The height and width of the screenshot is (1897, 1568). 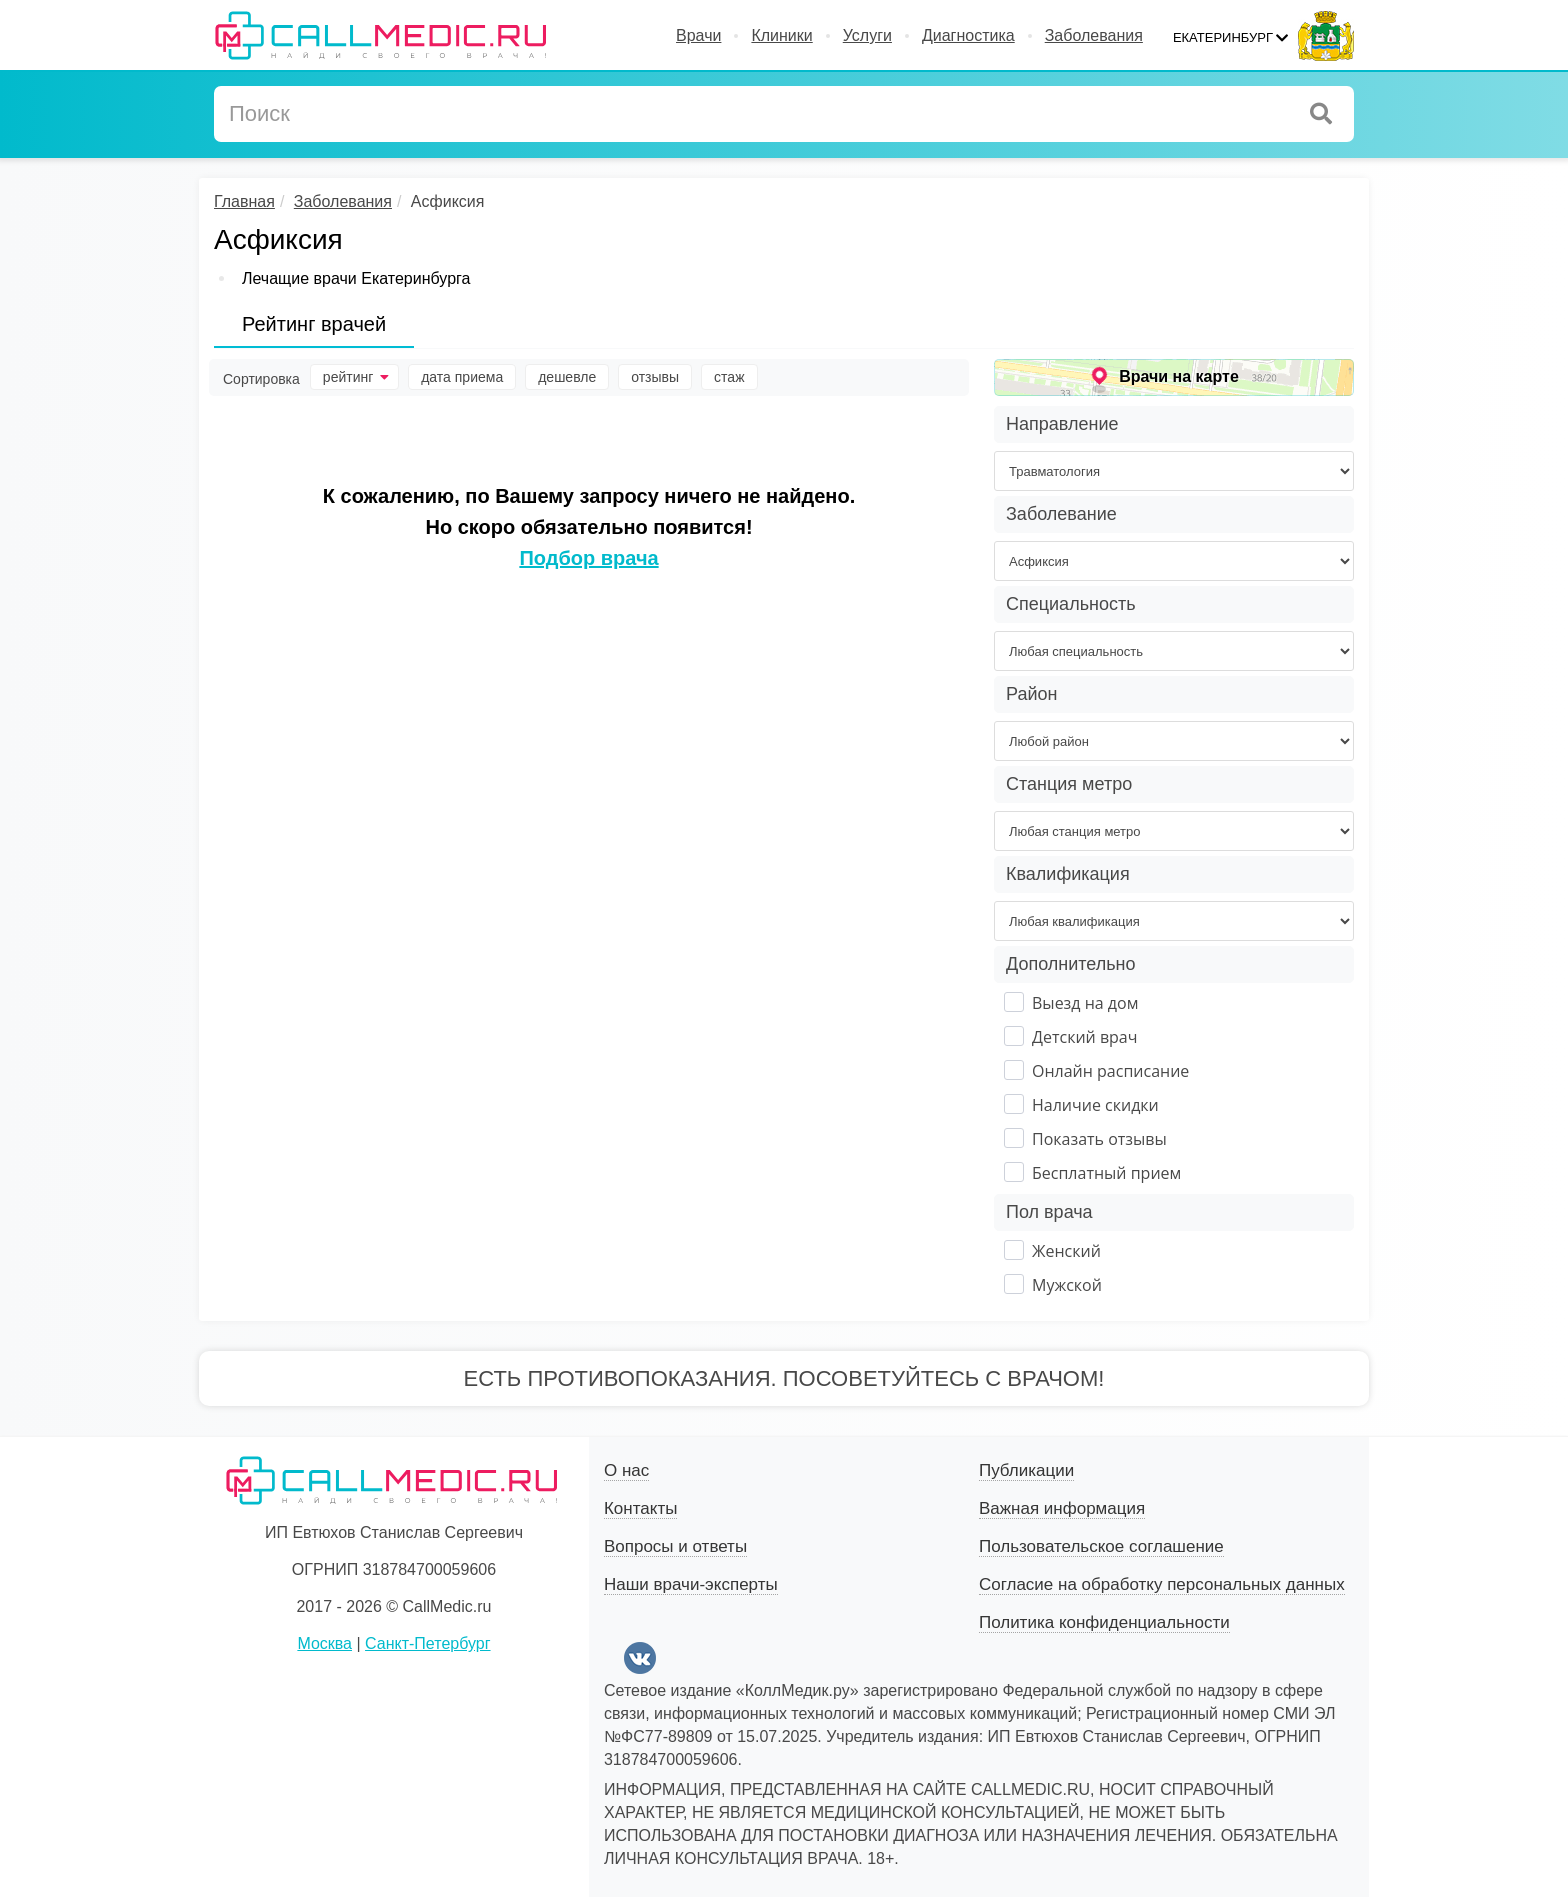 What do you see at coordinates (356, 377) in the screenshot?
I see `рейтинг` at bounding box center [356, 377].